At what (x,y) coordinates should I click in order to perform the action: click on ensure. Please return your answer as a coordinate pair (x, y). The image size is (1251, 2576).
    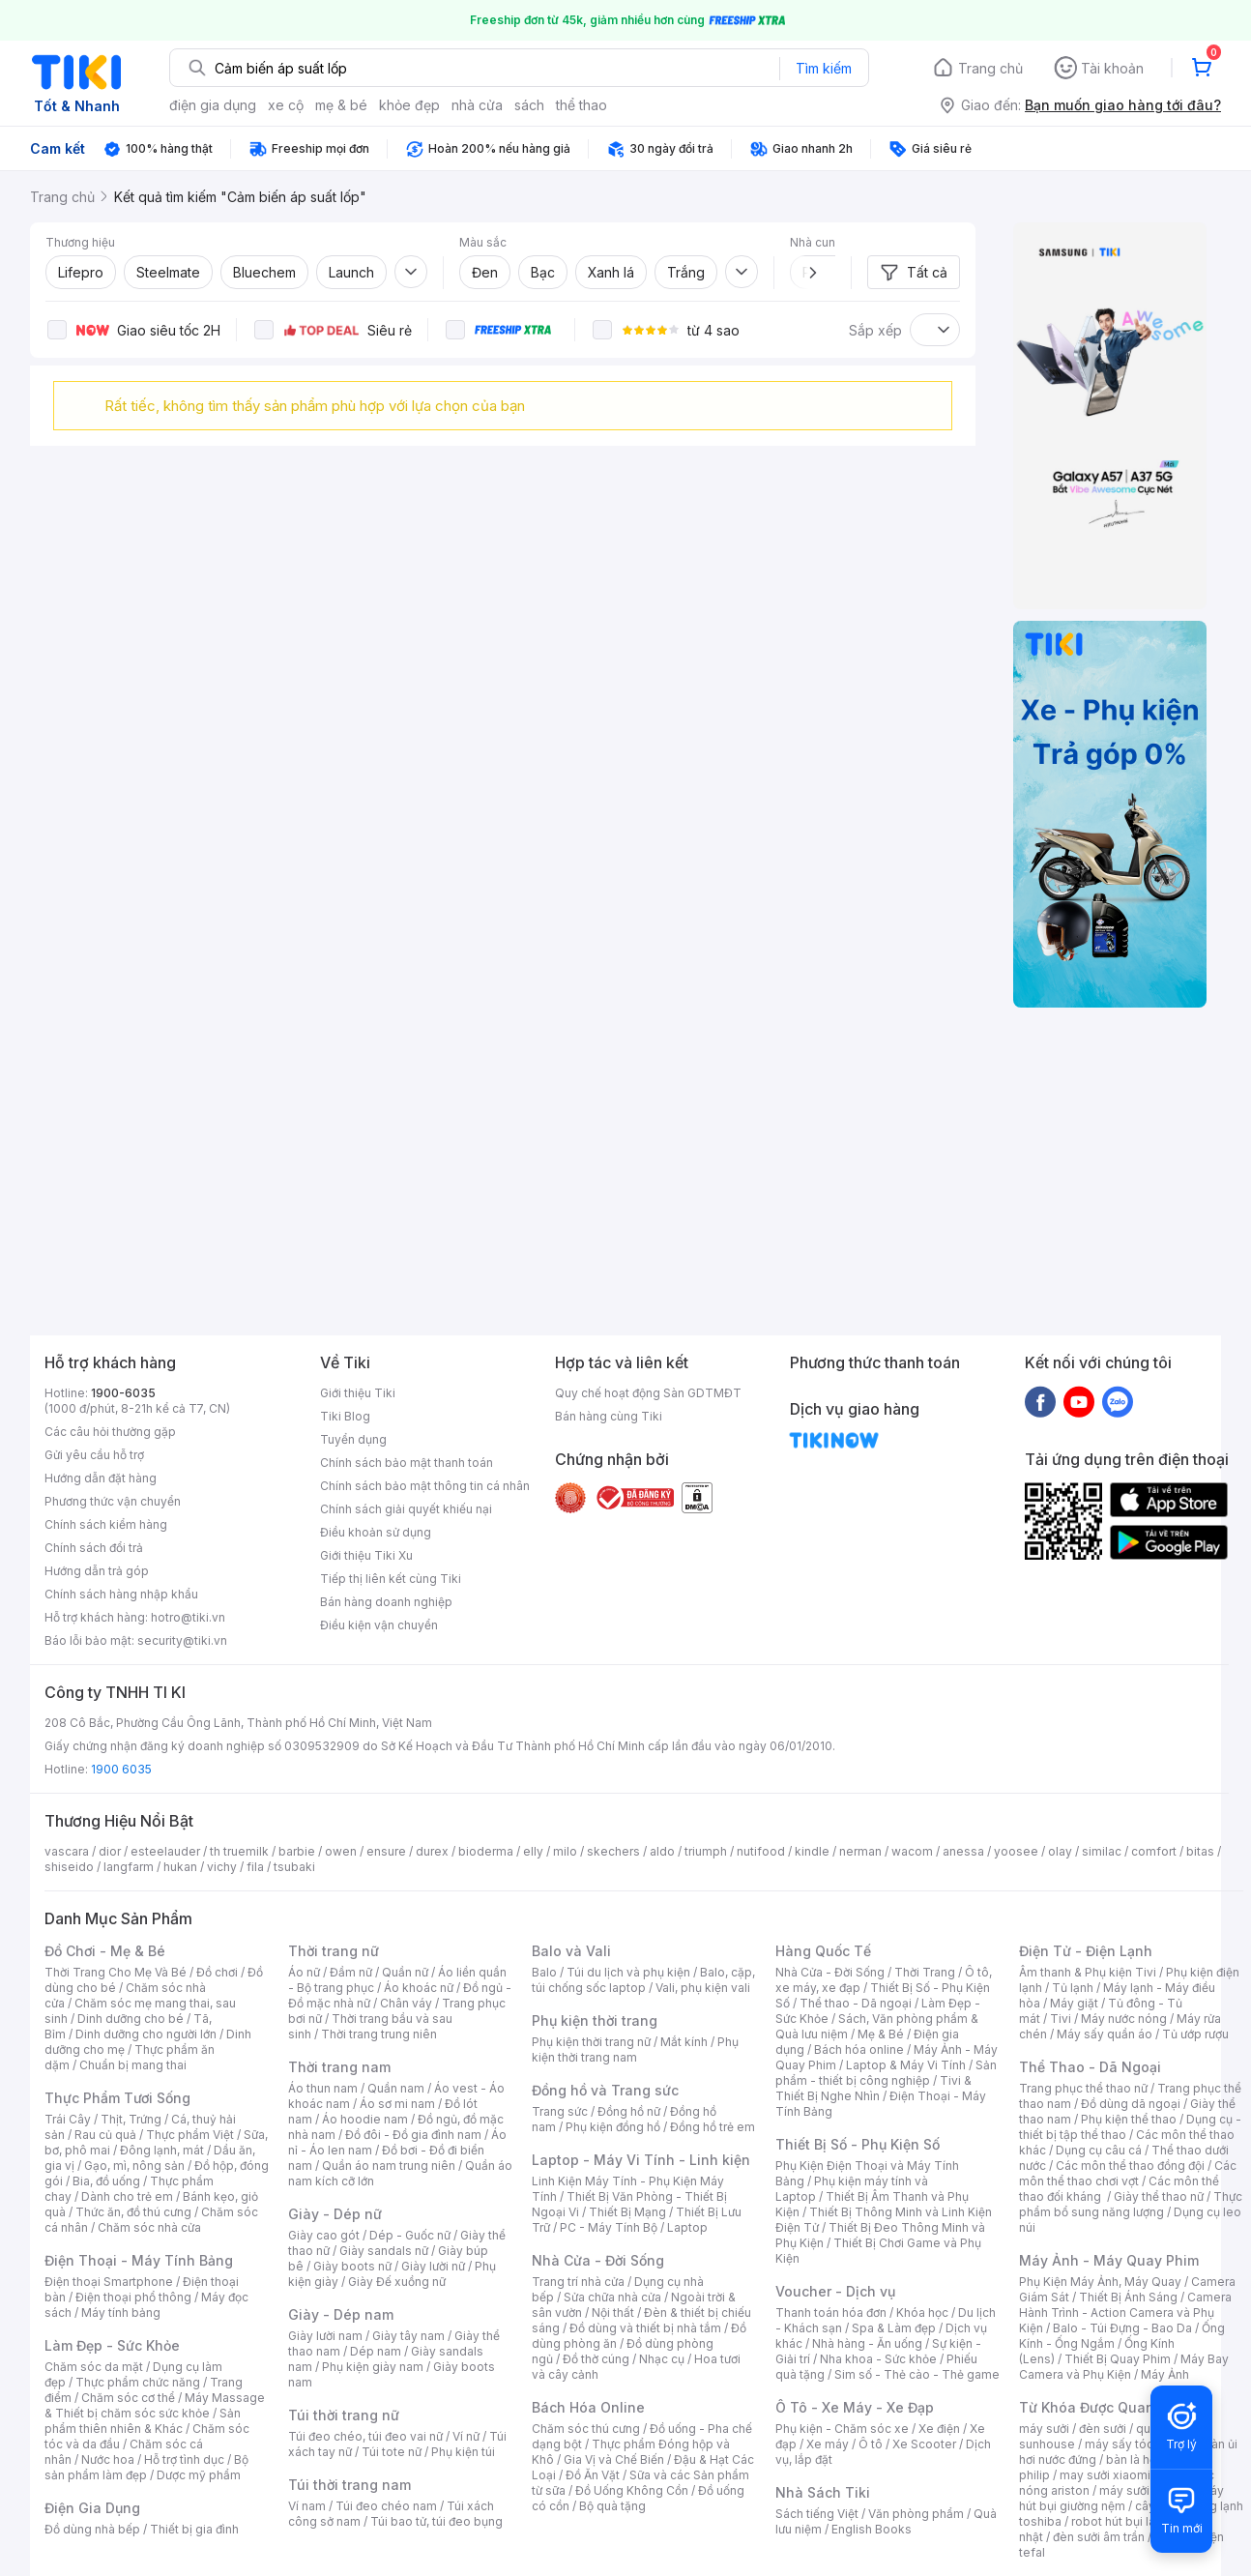
    Looking at the image, I should click on (386, 1851).